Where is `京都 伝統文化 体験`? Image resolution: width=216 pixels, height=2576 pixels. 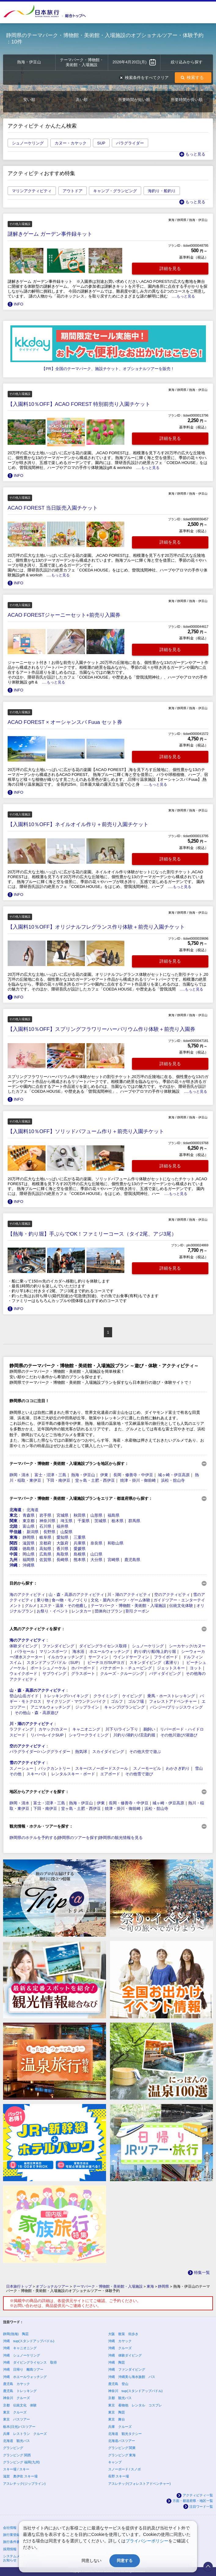
京都 伝統文化 体験 is located at coordinates (20, 2405).